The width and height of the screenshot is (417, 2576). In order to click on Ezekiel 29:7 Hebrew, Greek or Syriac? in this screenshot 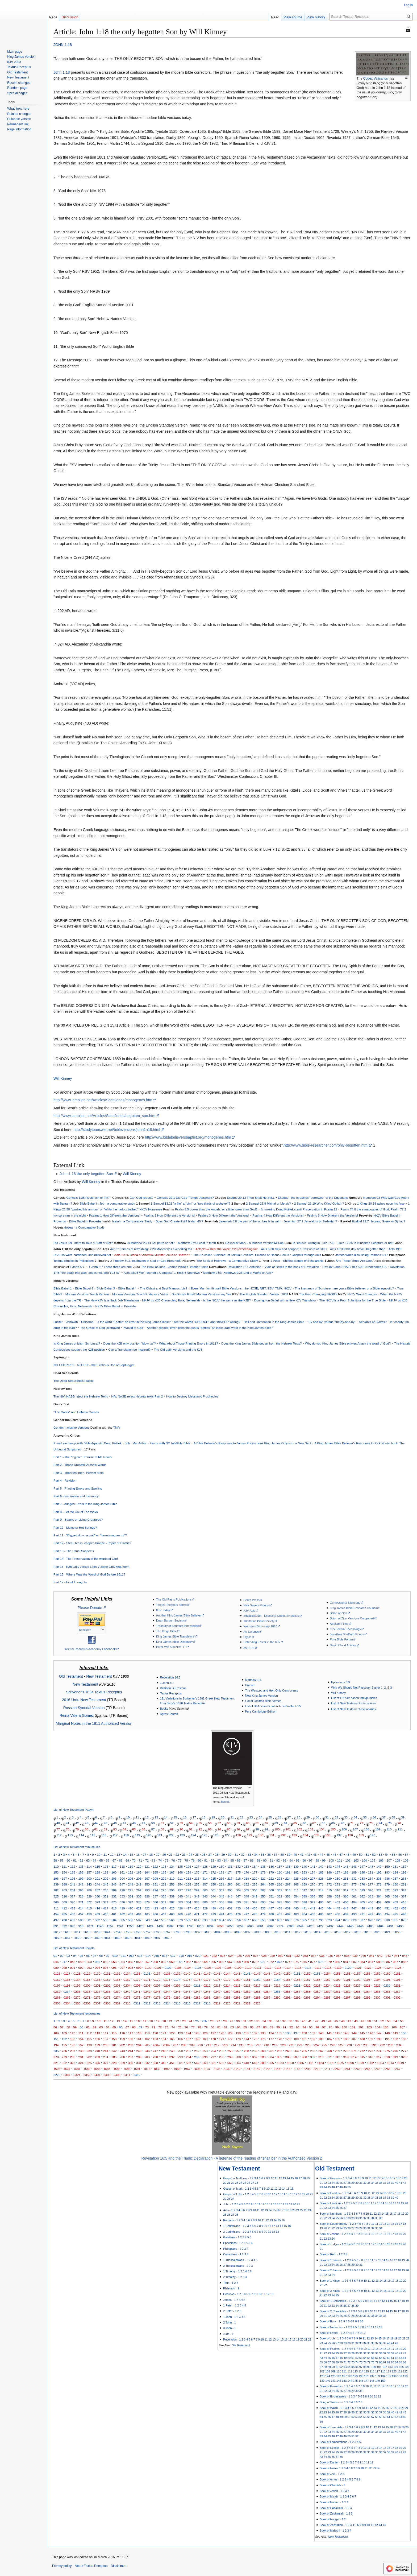, I will do `click(378, 1221)`.